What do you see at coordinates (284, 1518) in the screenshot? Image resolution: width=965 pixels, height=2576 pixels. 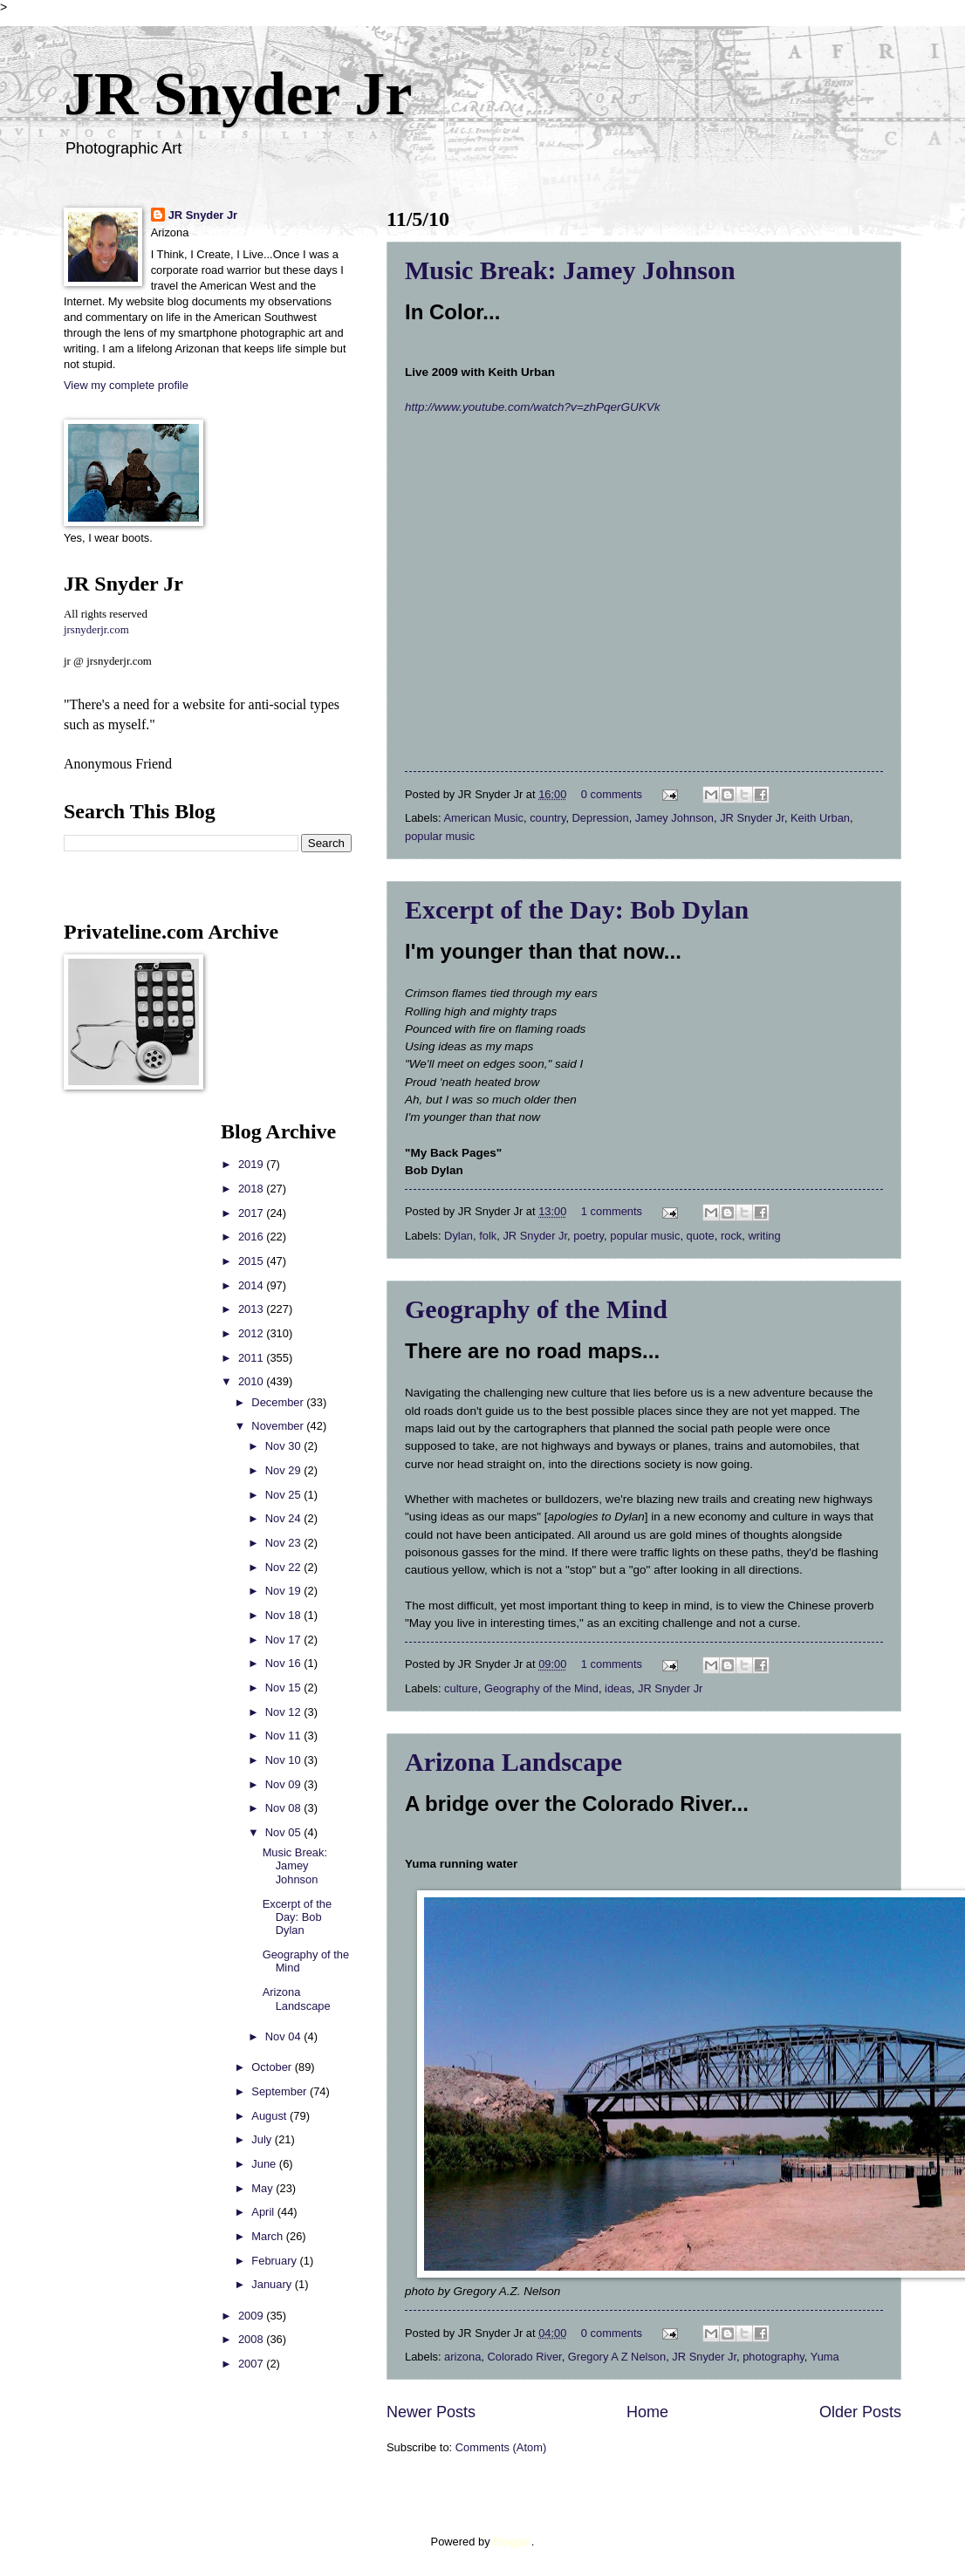 I see `Nov 24` at bounding box center [284, 1518].